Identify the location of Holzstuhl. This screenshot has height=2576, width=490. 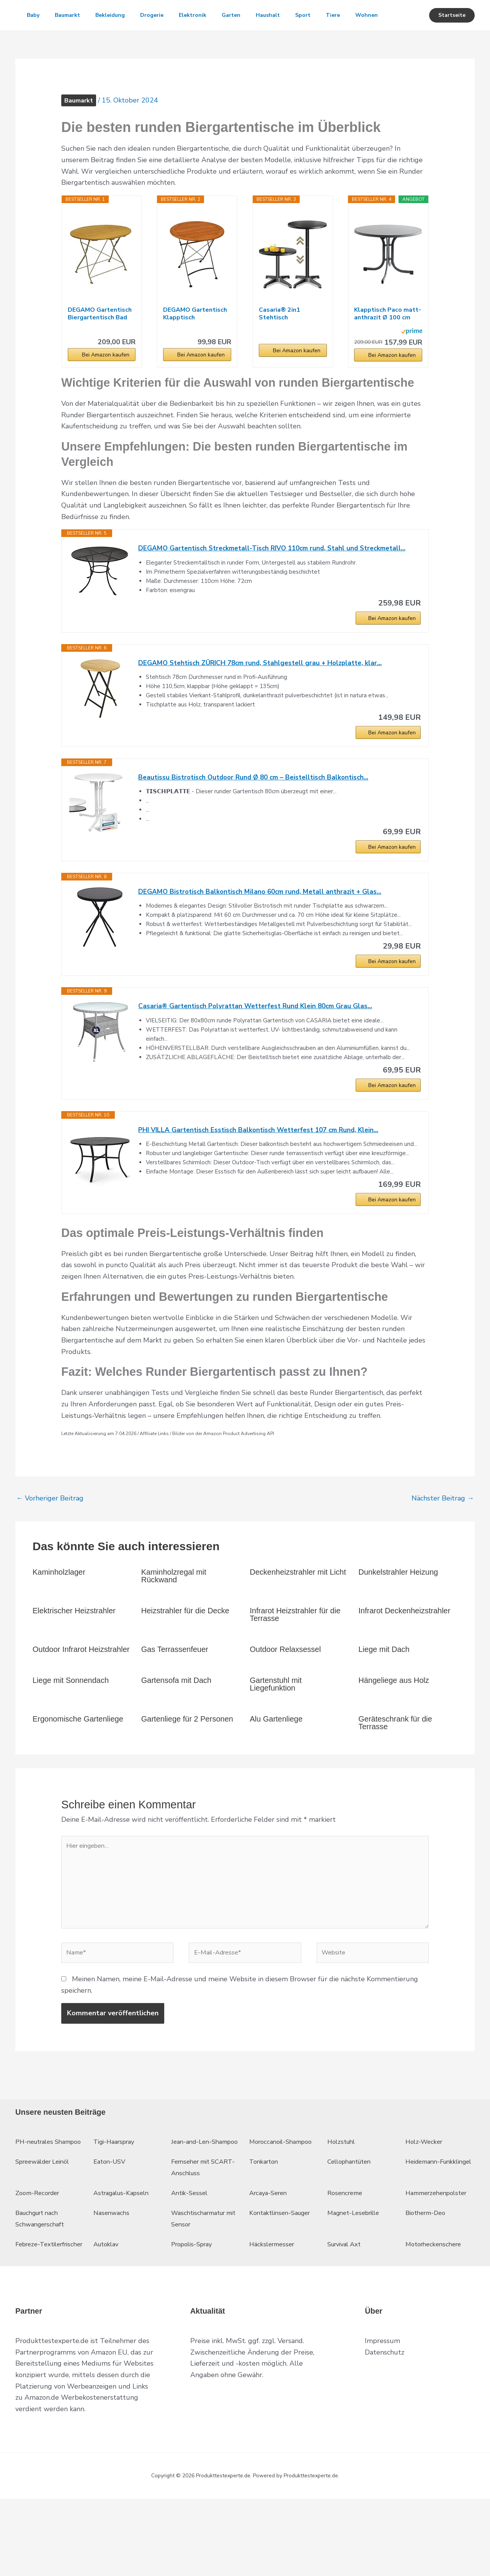
(342, 2196).